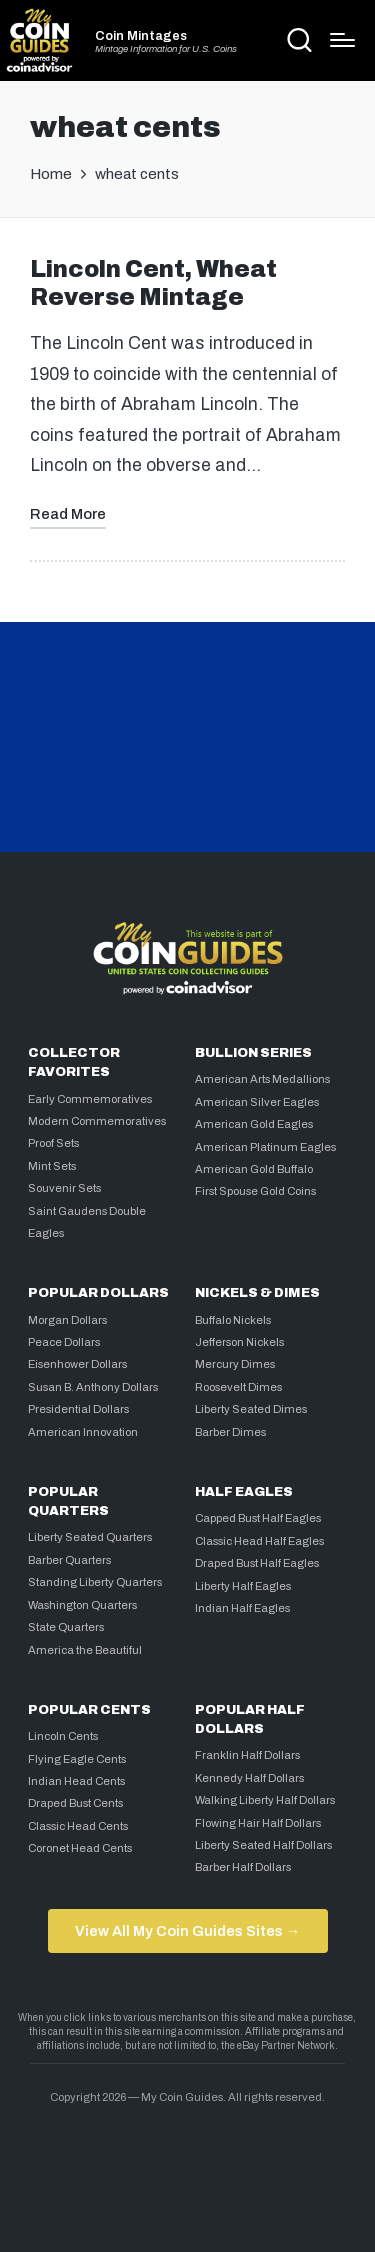 This screenshot has width=375, height=2252. What do you see at coordinates (85, 1650) in the screenshot?
I see `America the Beautiful` at bounding box center [85, 1650].